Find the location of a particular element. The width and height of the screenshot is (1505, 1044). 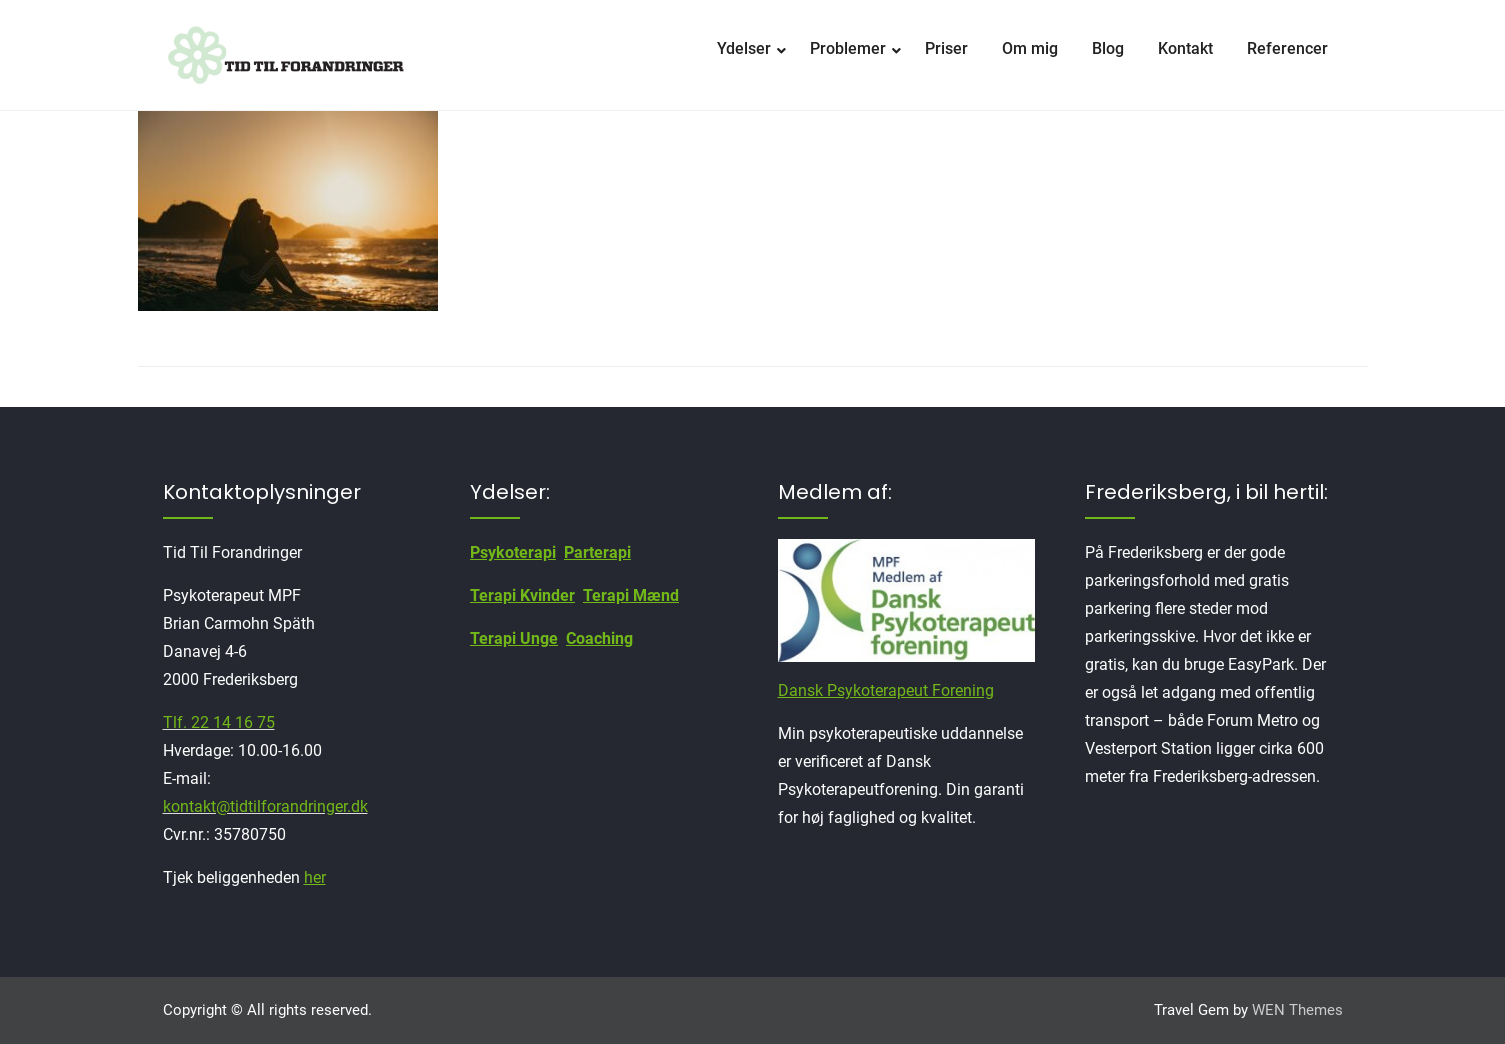

Priser is located at coordinates (946, 48).